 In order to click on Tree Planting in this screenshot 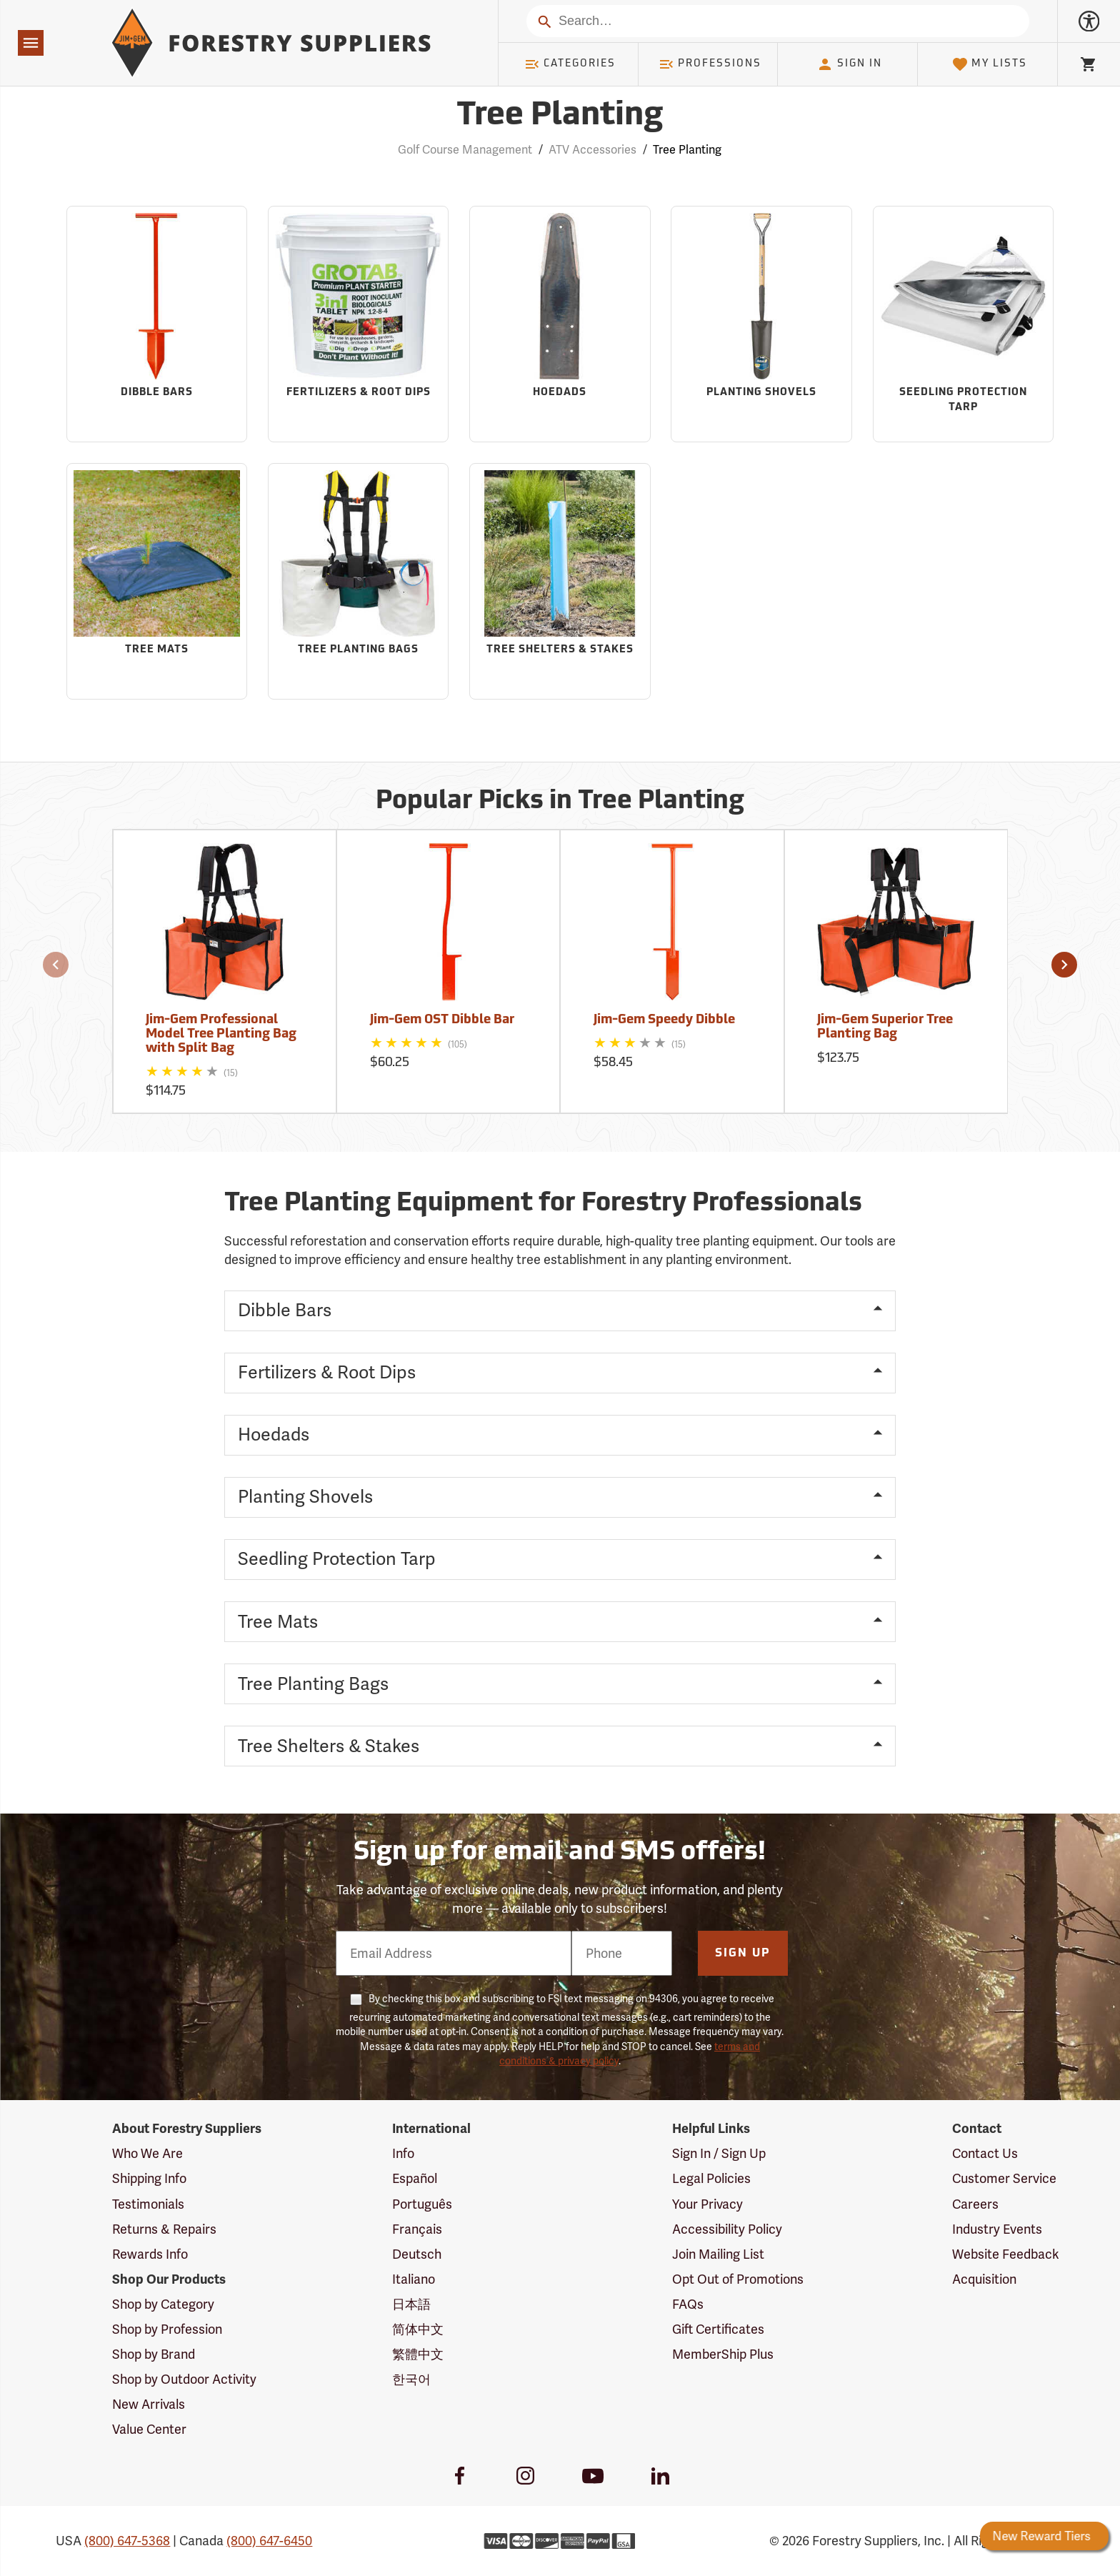, I will do `click(687, 149)`.